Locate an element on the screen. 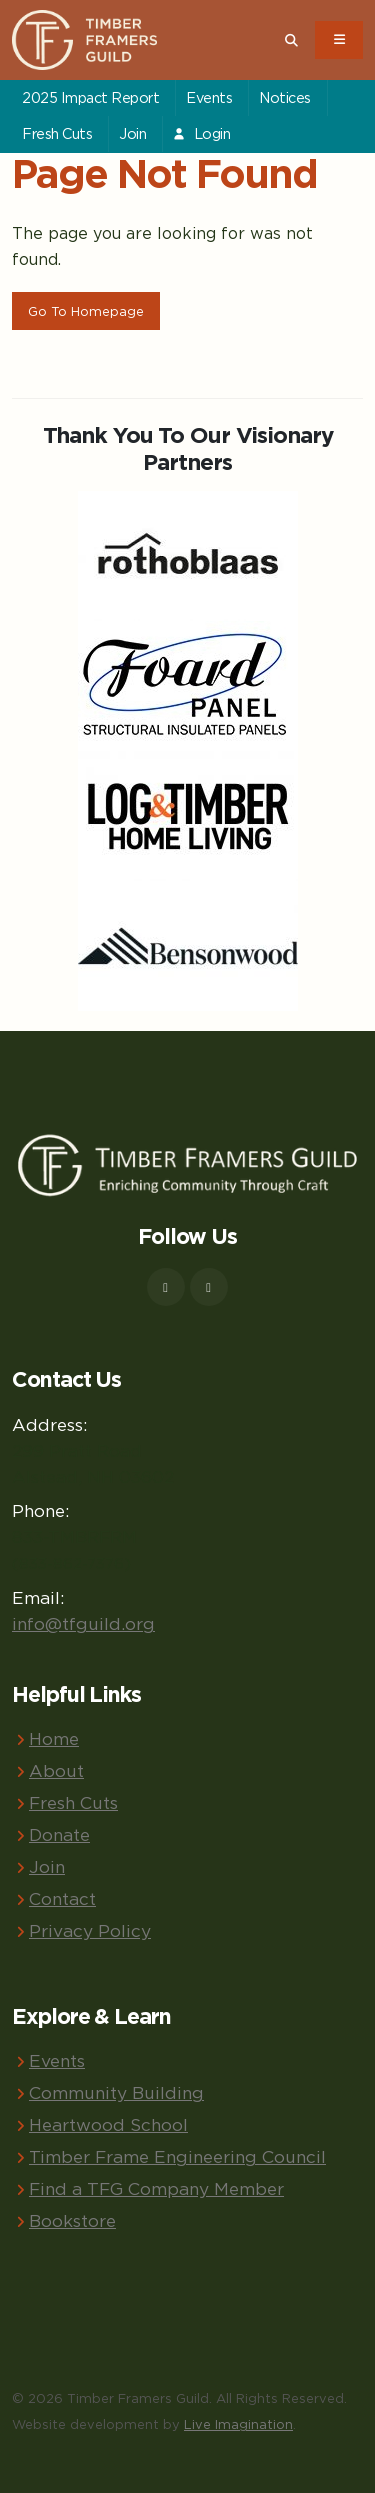 The height and width of the screenshot is (2493, 375). 2025 Impact Report is located at coordinates (90, 97).